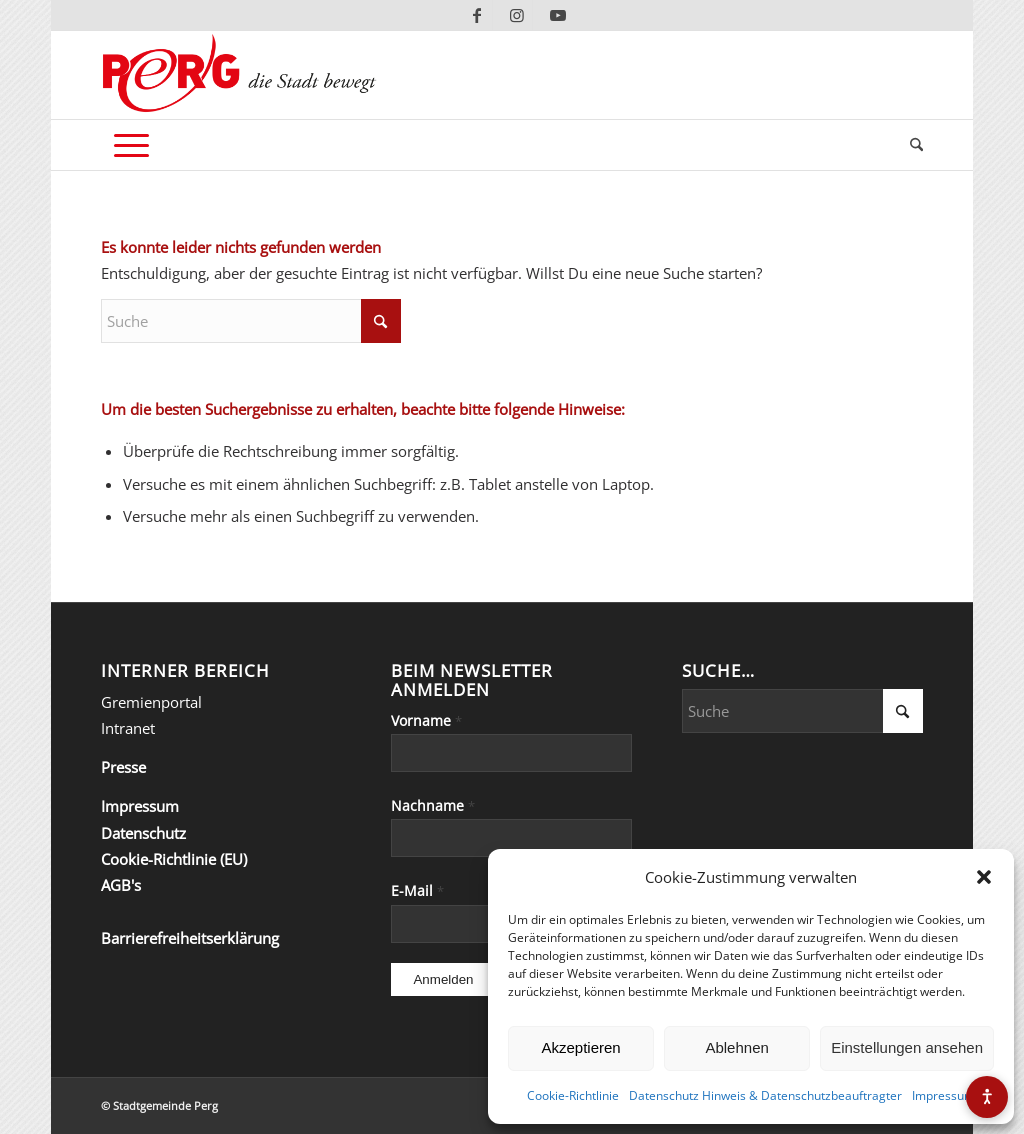 Image resolution: width=1024 pixels, height=1134 pixels. What do you see at coordinates (765, 1095) in the screenshot?
I see `Datenschutz Hinweis & Datenschutzbeauftragter` at bounding box center [765, 1095].